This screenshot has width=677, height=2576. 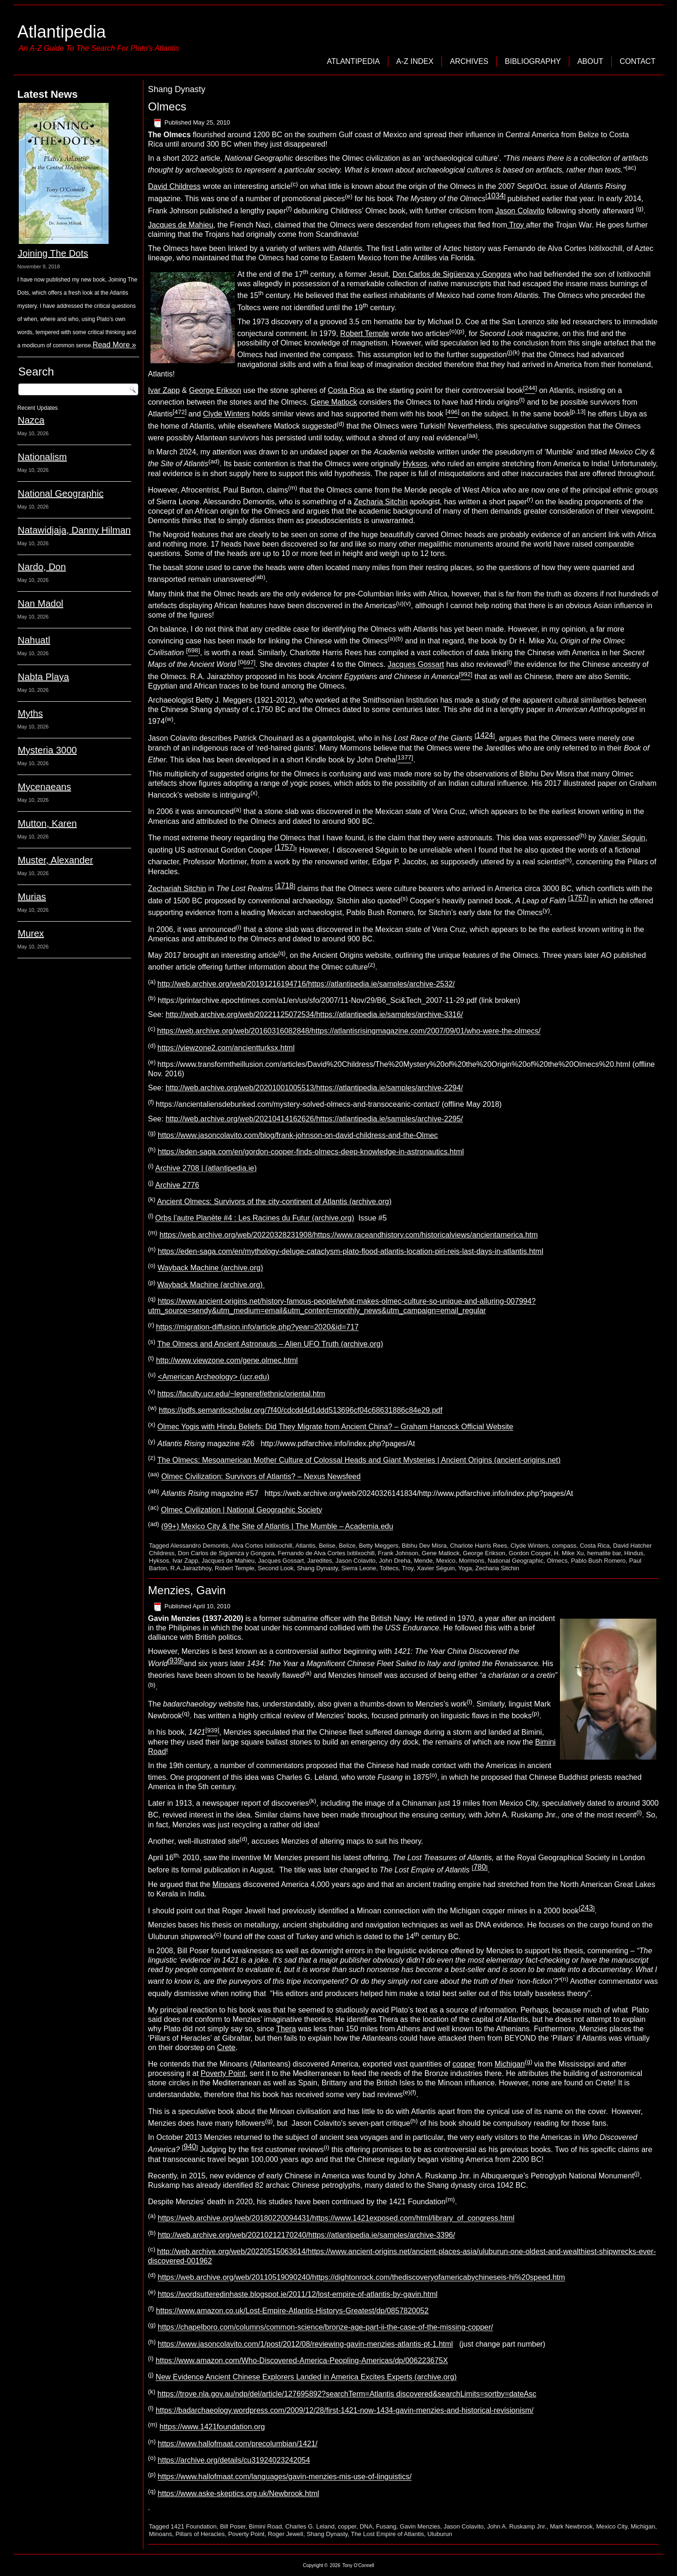 I want to click on 1424, so click(x=484, y=735).